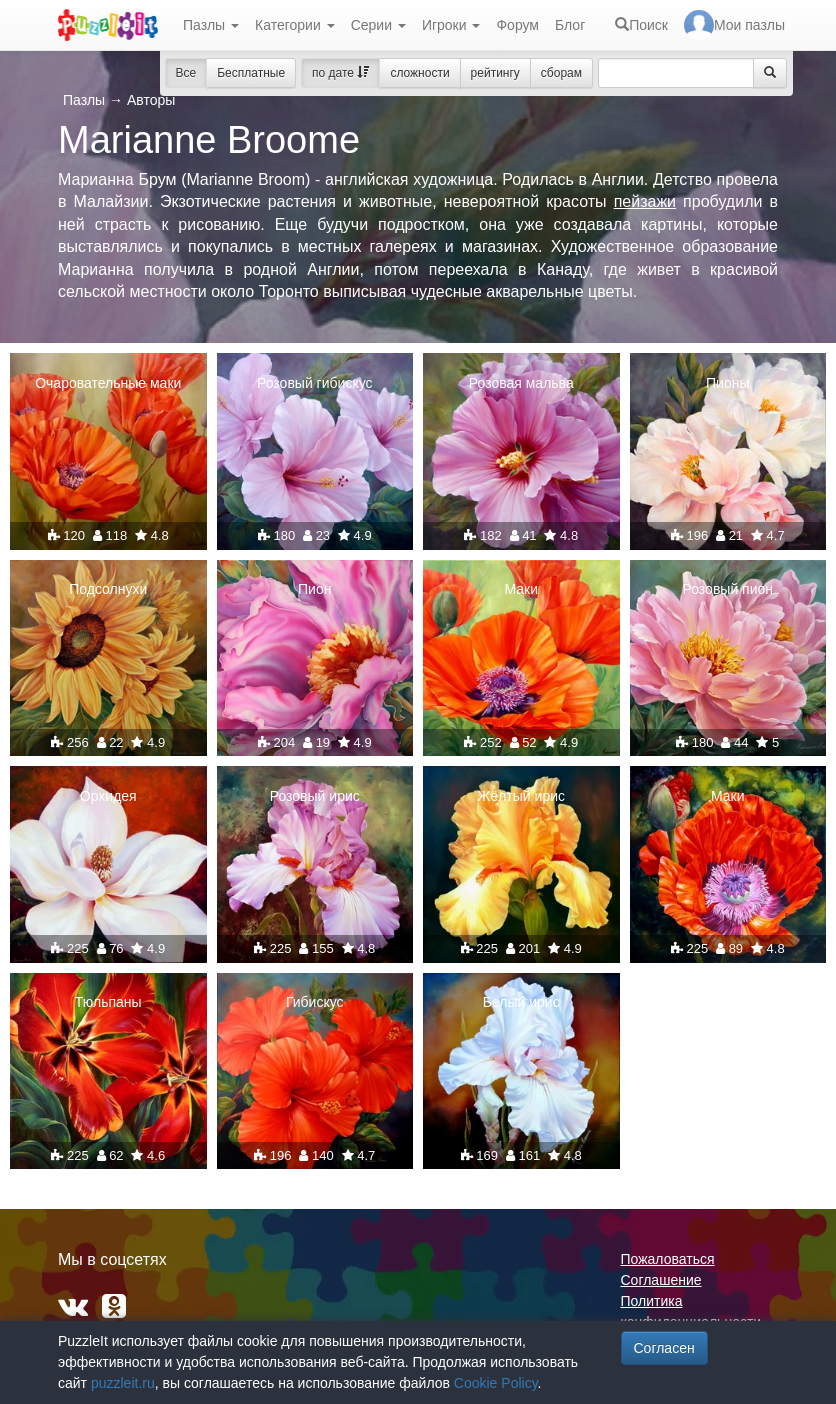  Describe the element at coordinates (521, 383) in the screenshot. I see `Розовая мальва` at that location.